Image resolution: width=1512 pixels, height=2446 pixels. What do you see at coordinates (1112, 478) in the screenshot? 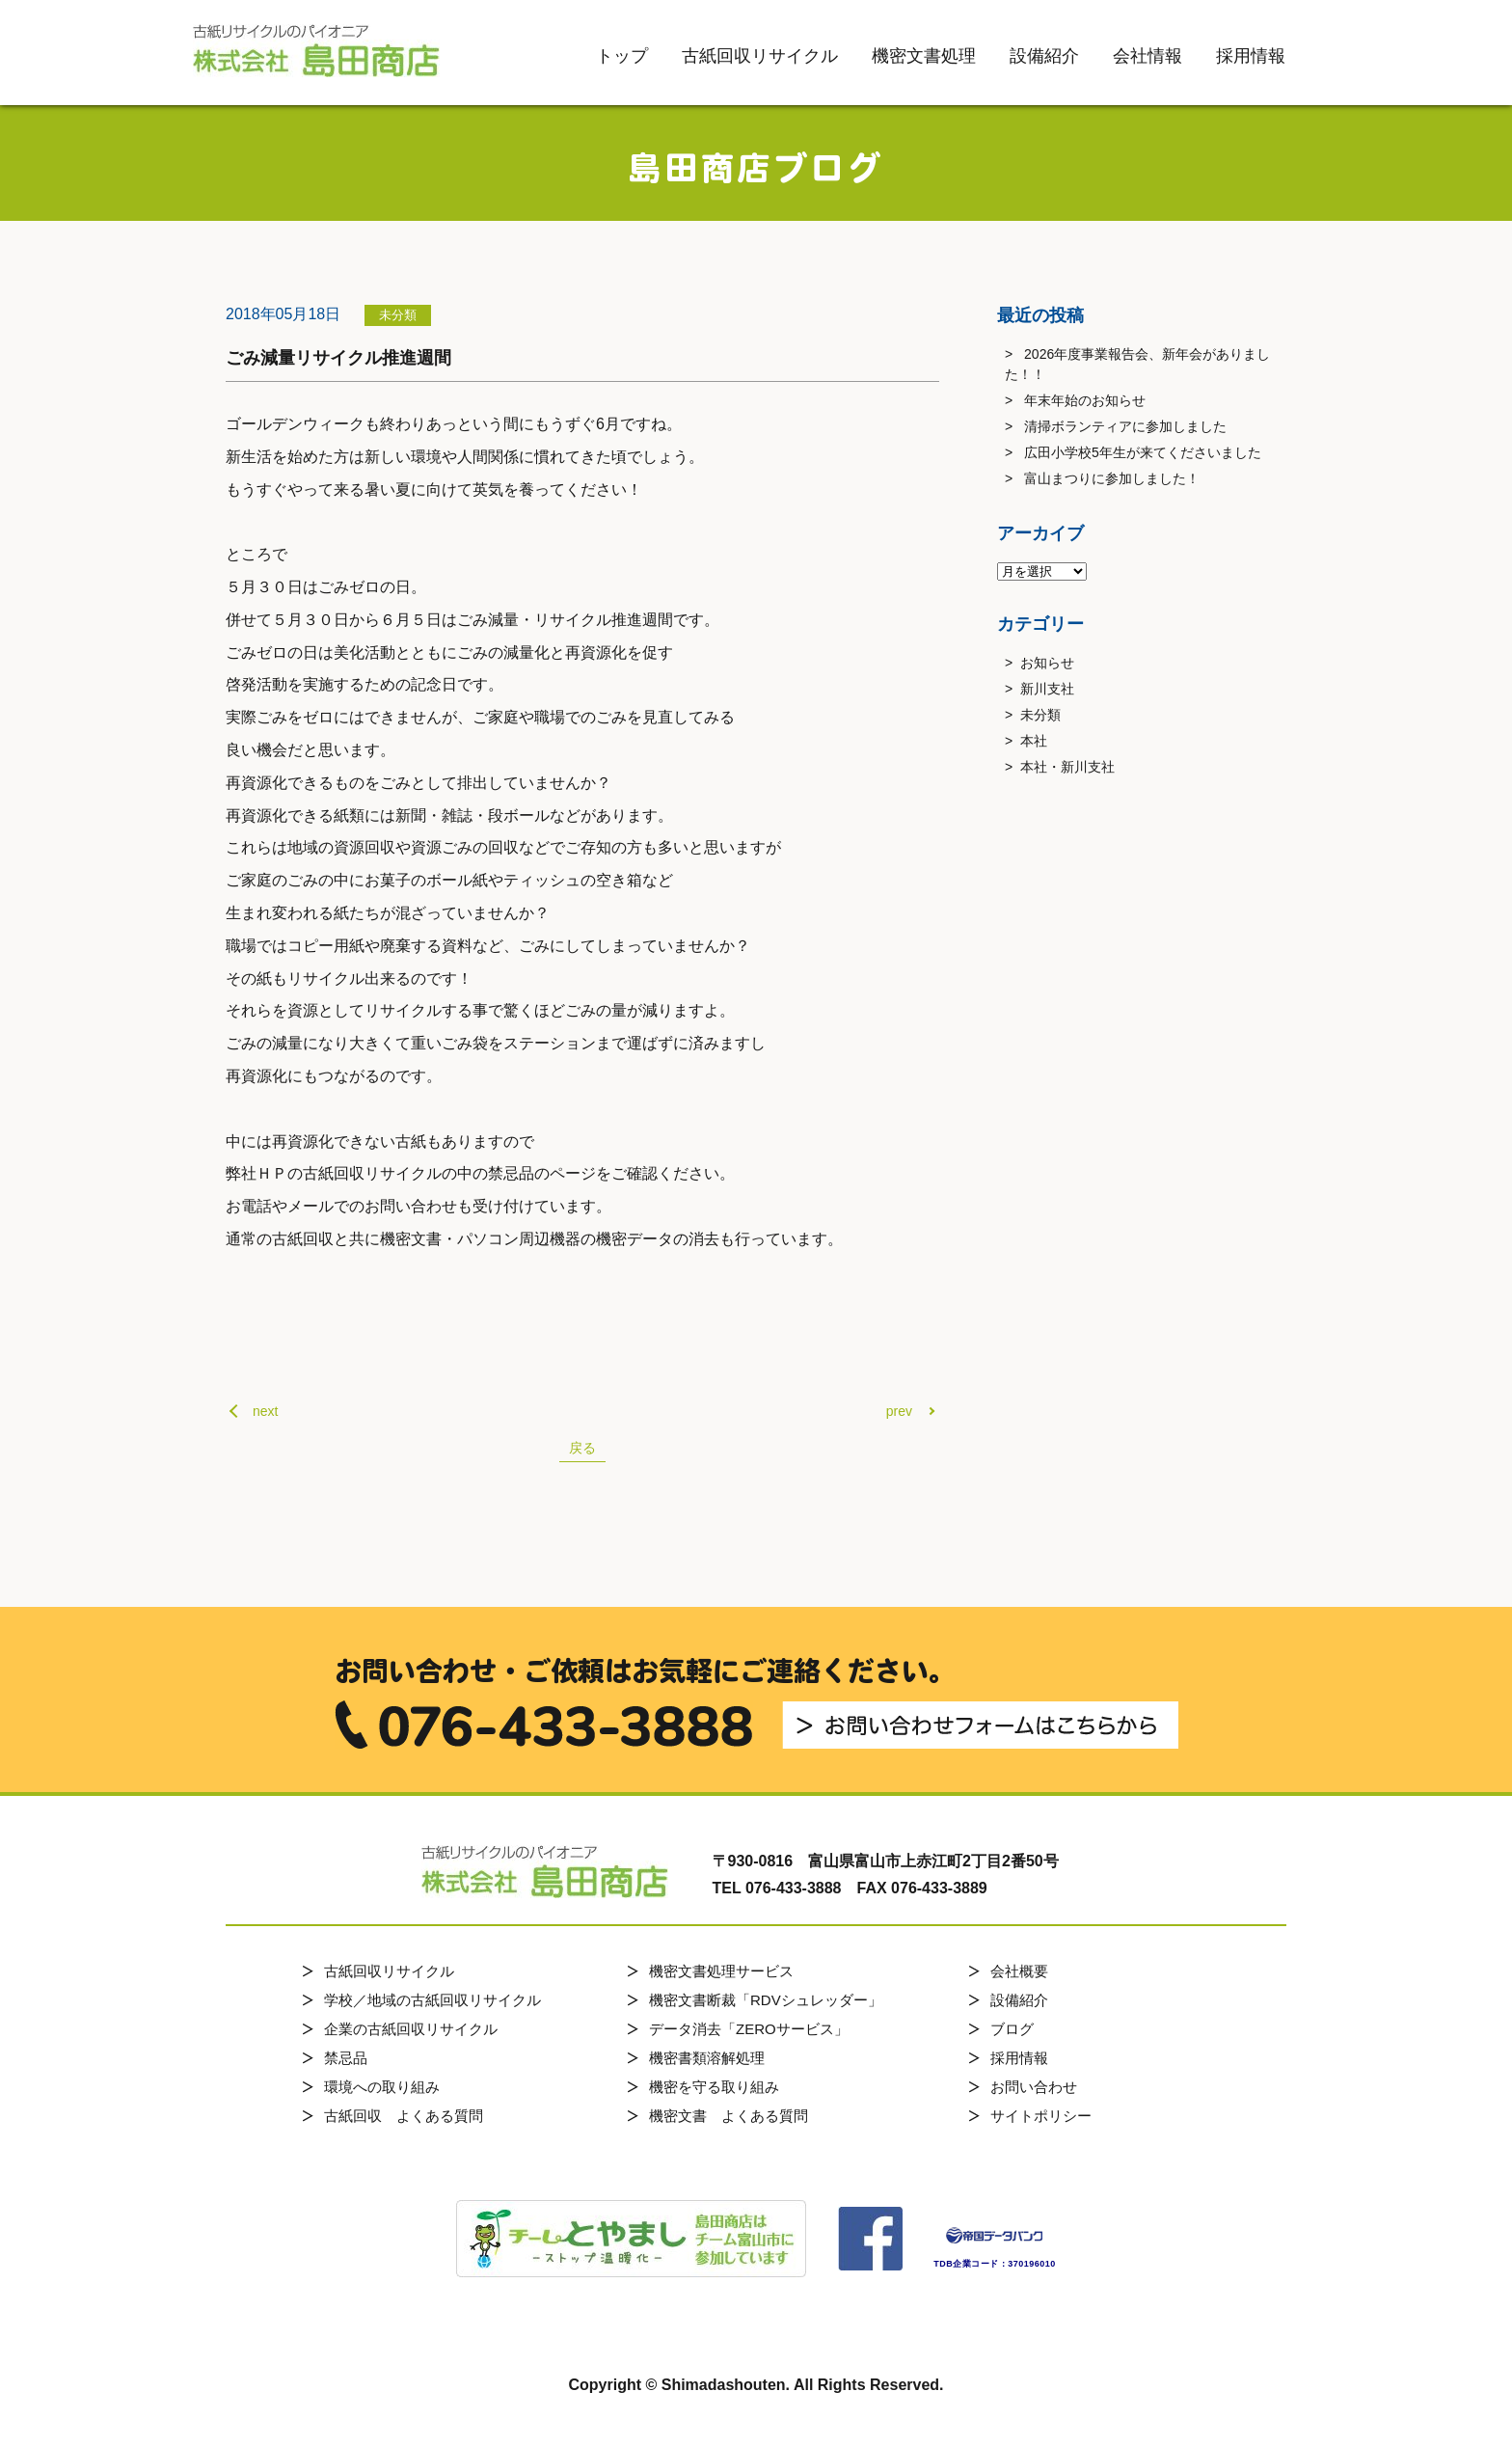
I see `富山まつりに参加しました！` at bounding box center [1112, 478].